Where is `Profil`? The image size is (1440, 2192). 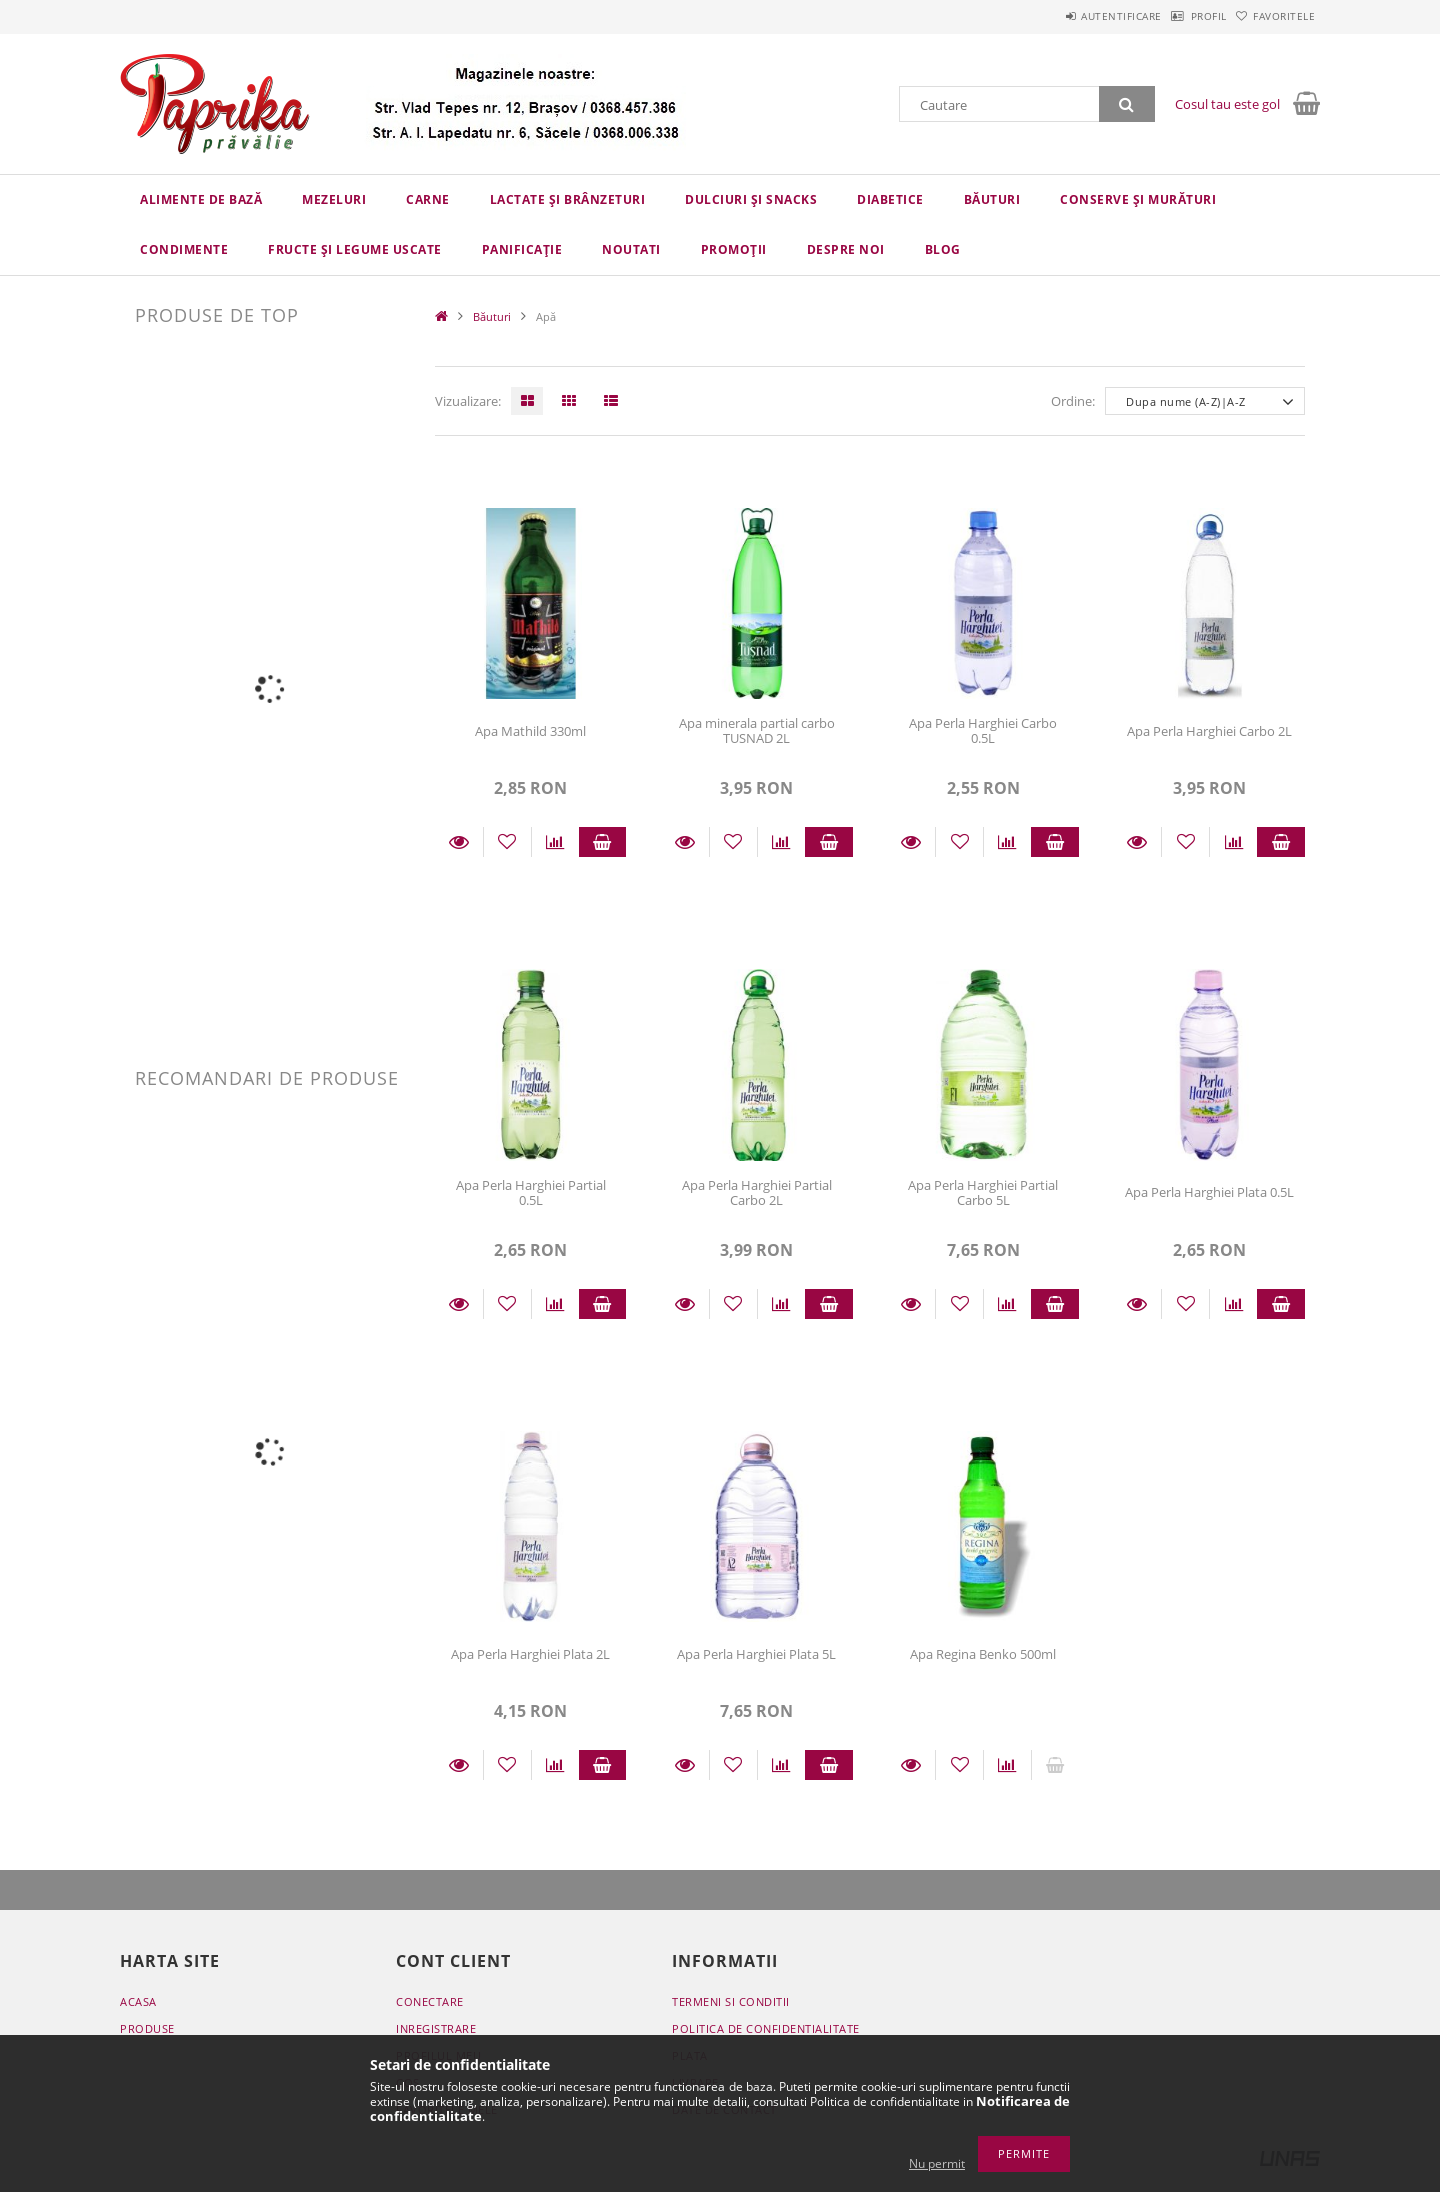 Profil is located at coordinates (1178, 16).